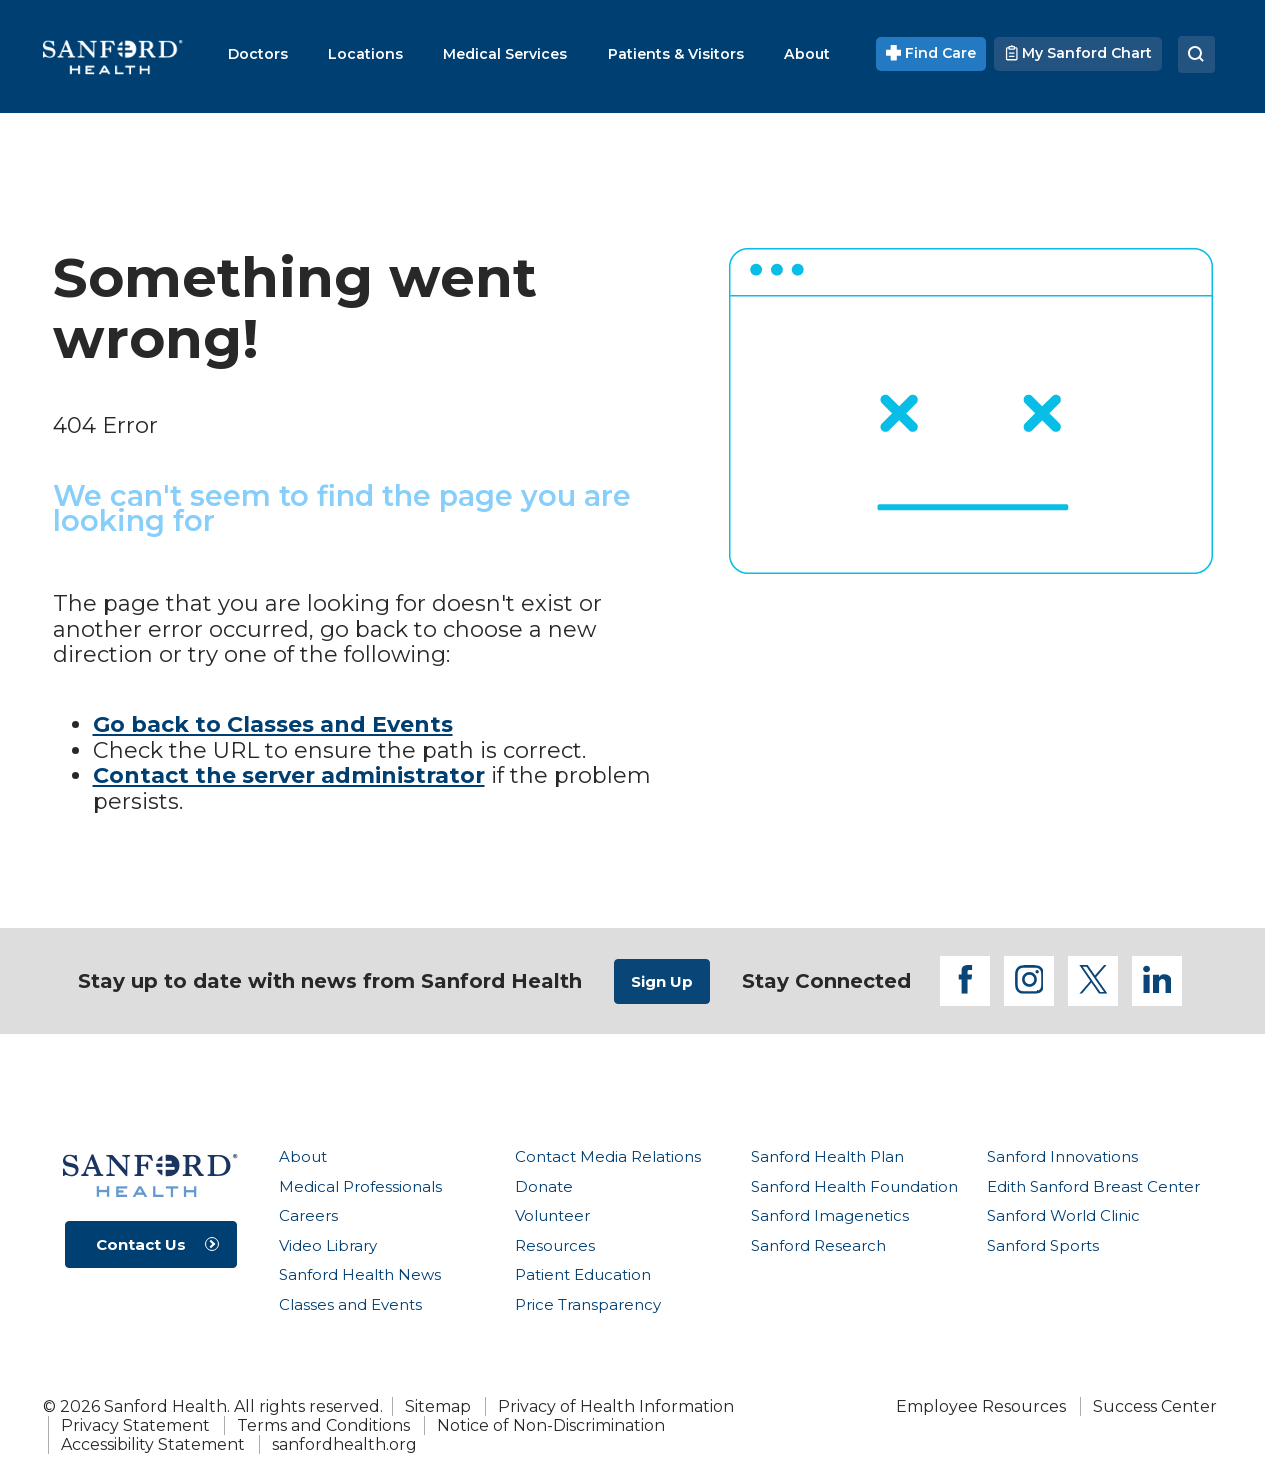 This screenshot has height=1484, width=1265. What do you see at coordinates (303, 1156) in the screenshot?
I see `About` at bounding box center [303, 1156].